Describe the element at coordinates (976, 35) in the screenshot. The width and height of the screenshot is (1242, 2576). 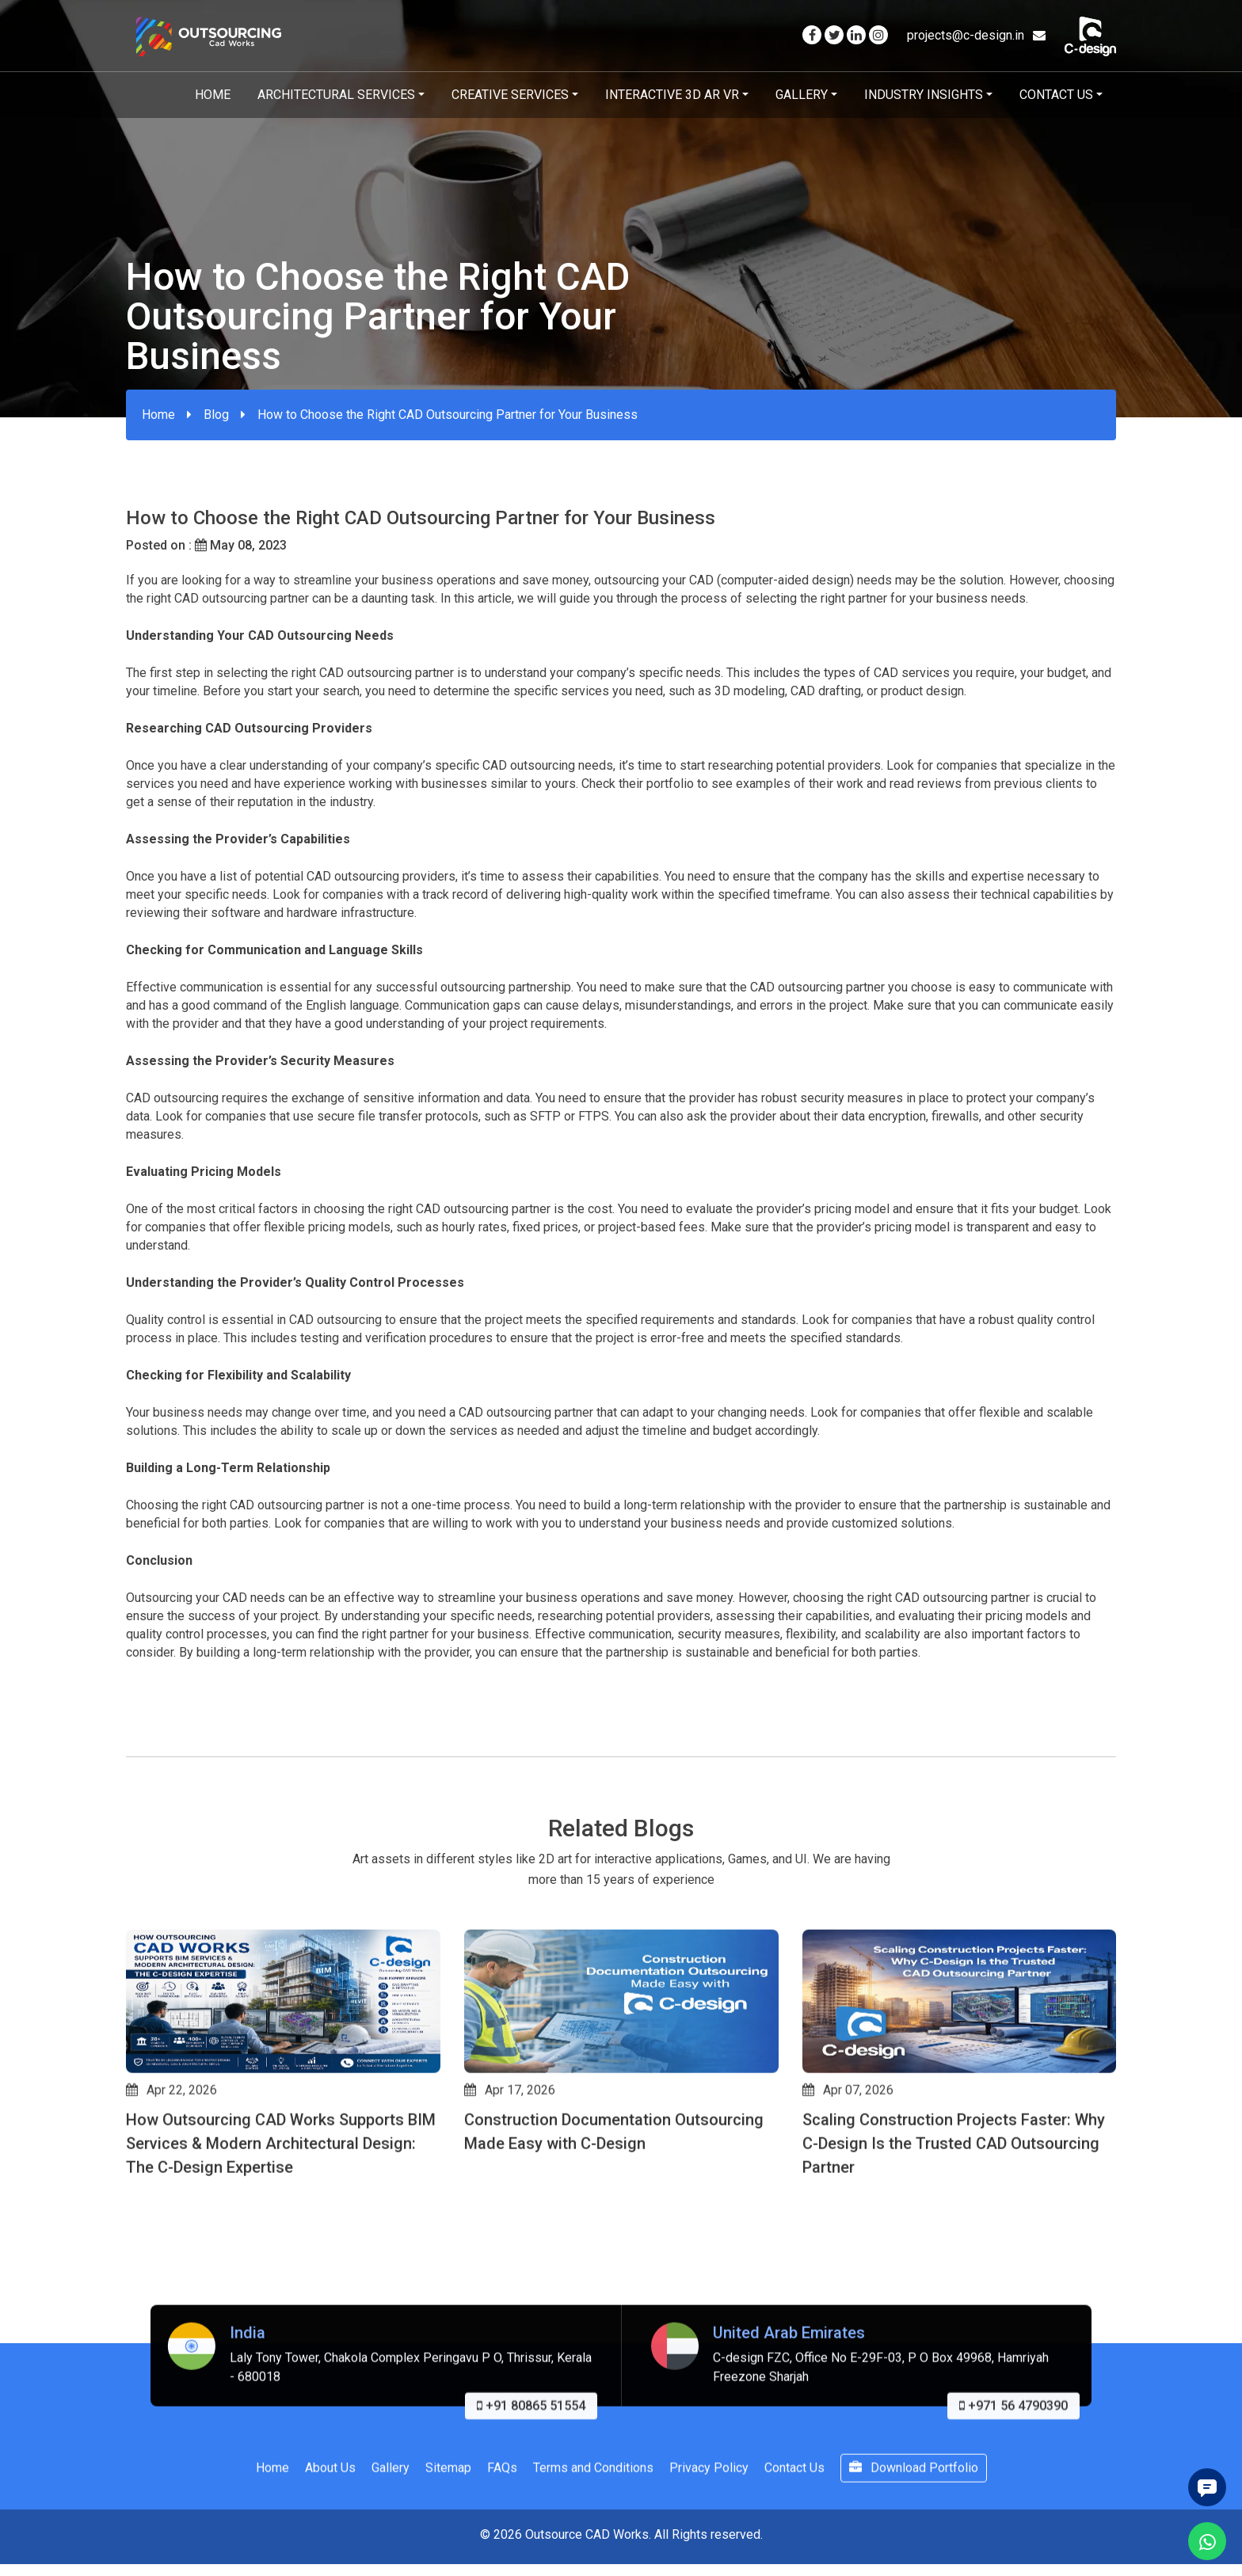
I see `projects@c-design.in` at that location.